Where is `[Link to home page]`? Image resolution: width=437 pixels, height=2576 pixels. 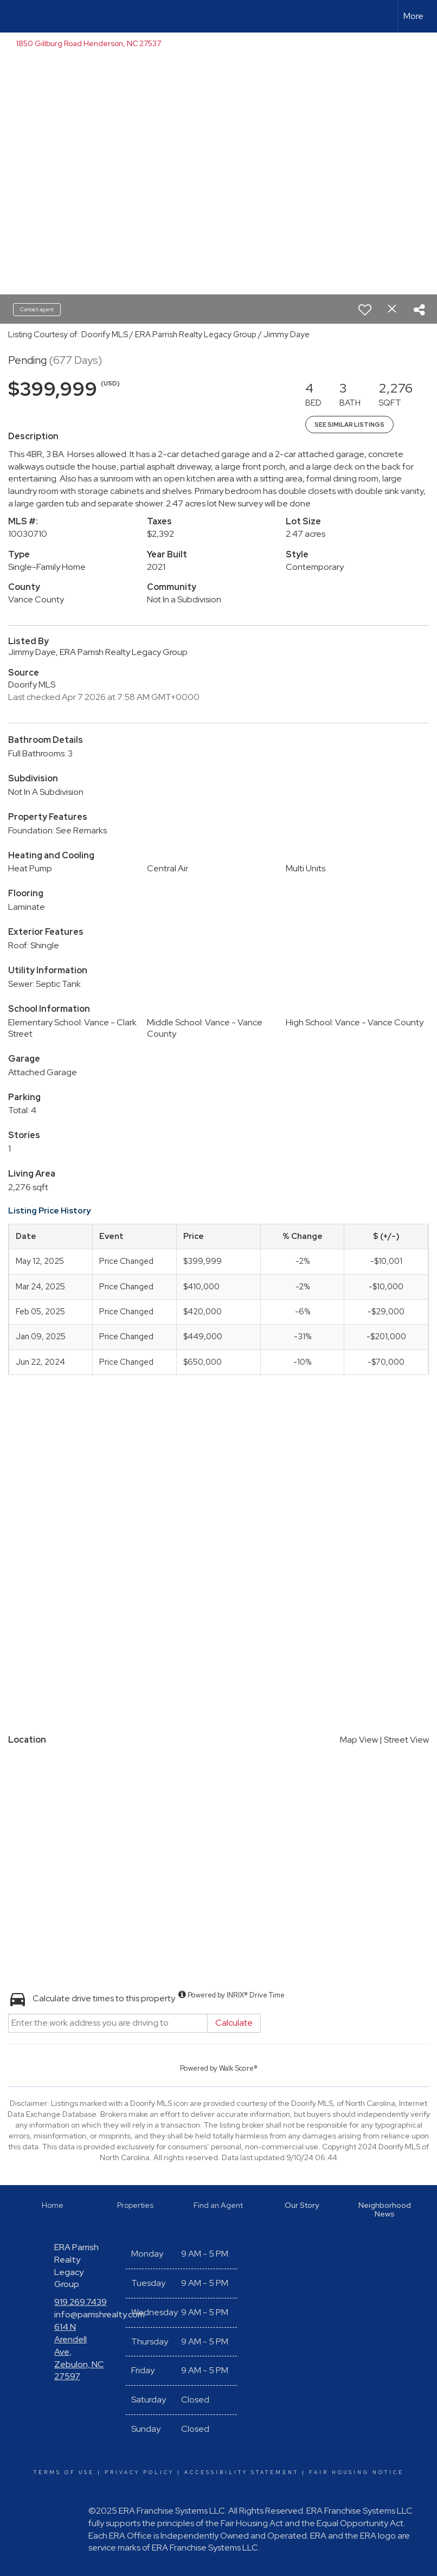 [Link to home page] is located at coordinates (14, 16).